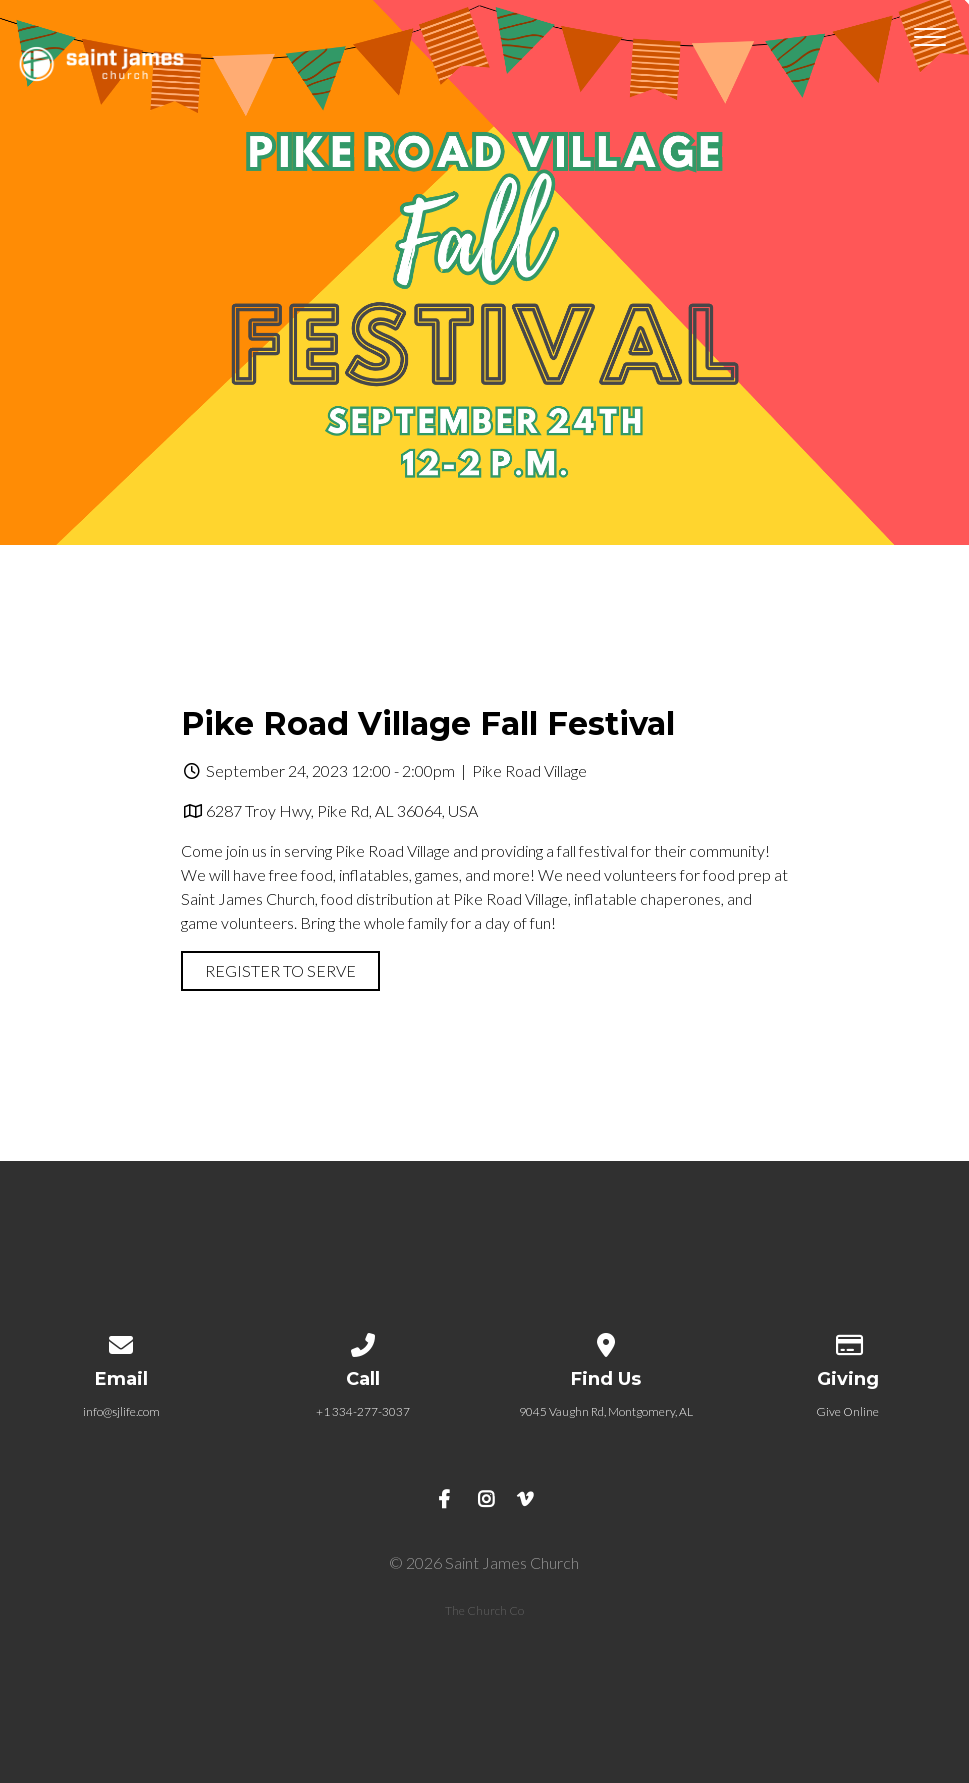 Image resolution: width=969 pixels, height=1783 pixels. Describe the element at coordinates (606, 1411) in the screenshot. I see `9045 Vaughn Rd, Montgomery, AL` at that location.